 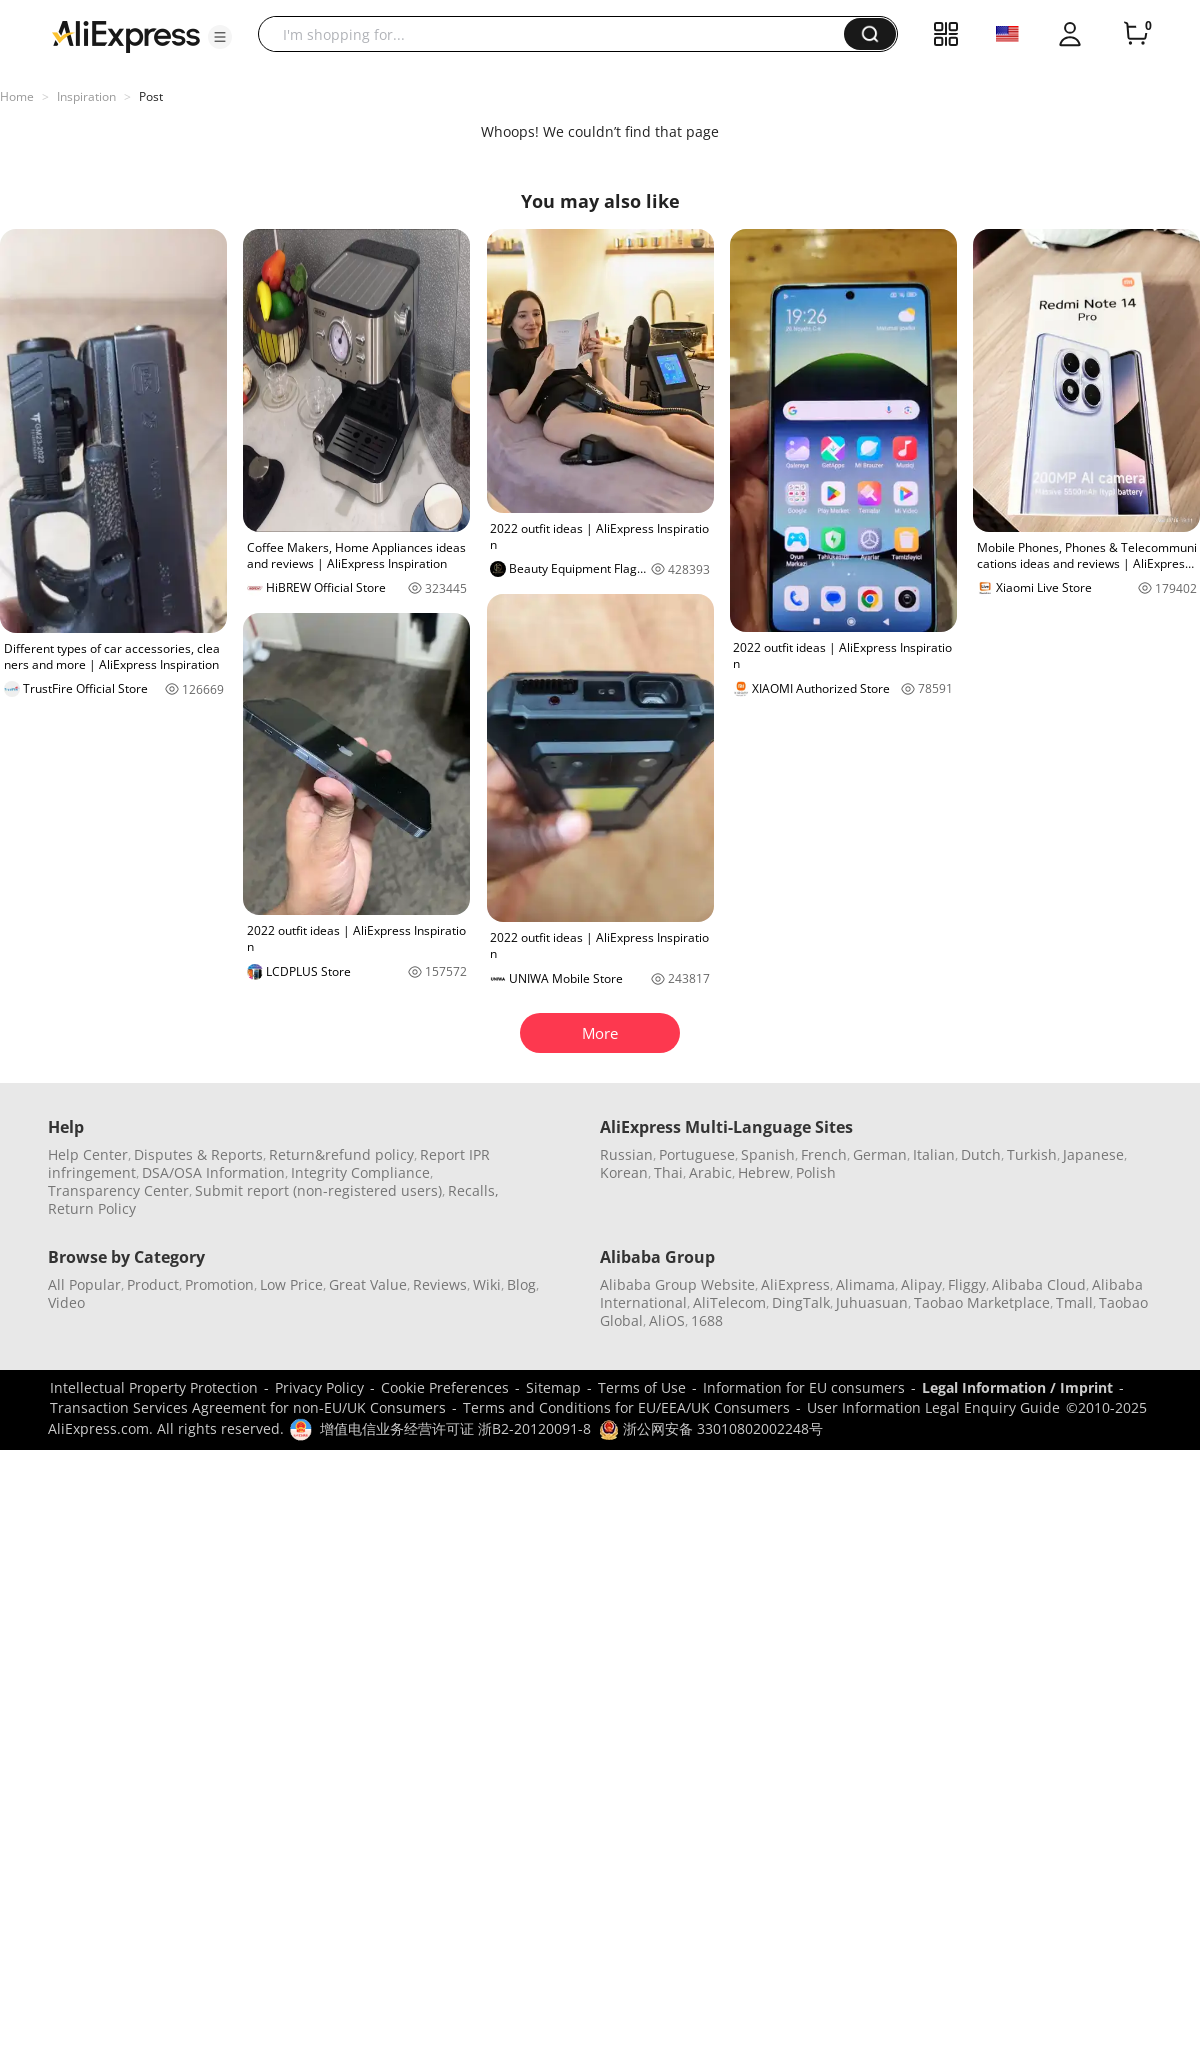 What do you see at coordinates (804, 1387) in the screenshot?
I see `Information for EU consumers` at bounding box center [804, 1387].